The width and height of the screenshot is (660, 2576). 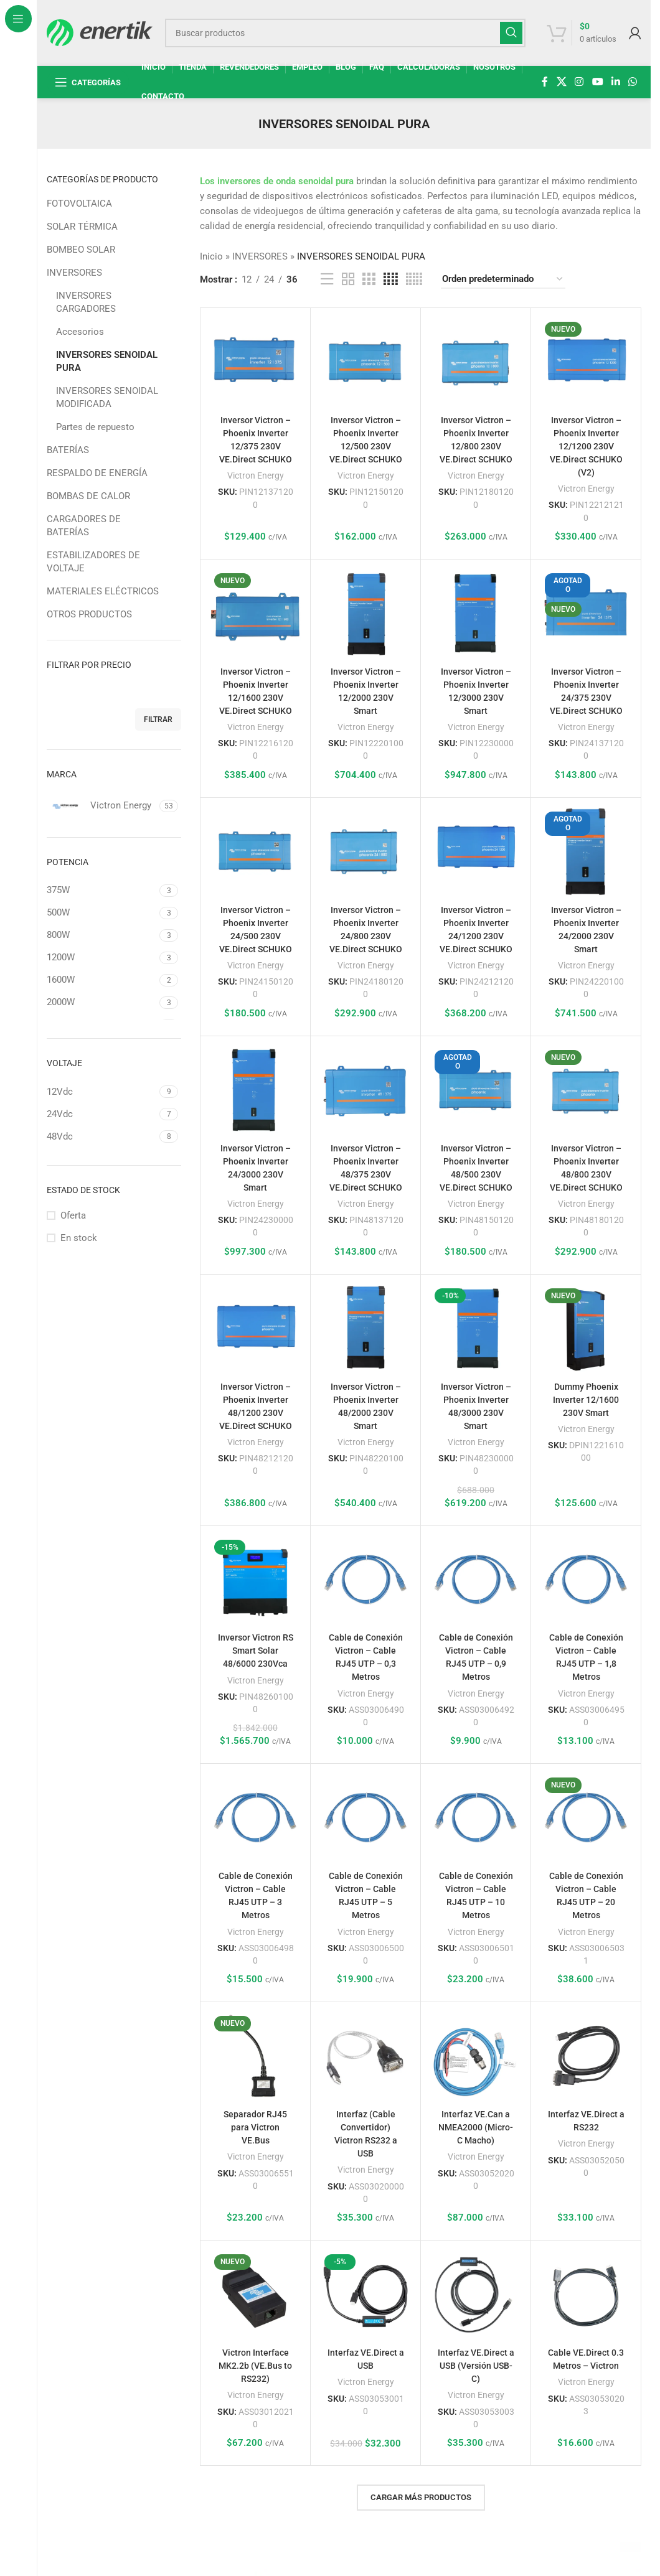 What do you see at coordinates (585, 614) in the screenshot?
I see `[Inversor Victron – Phoenix Inverter 24/375 230V VE.Direct SCHUKO]` at bounding box center [585, 614].